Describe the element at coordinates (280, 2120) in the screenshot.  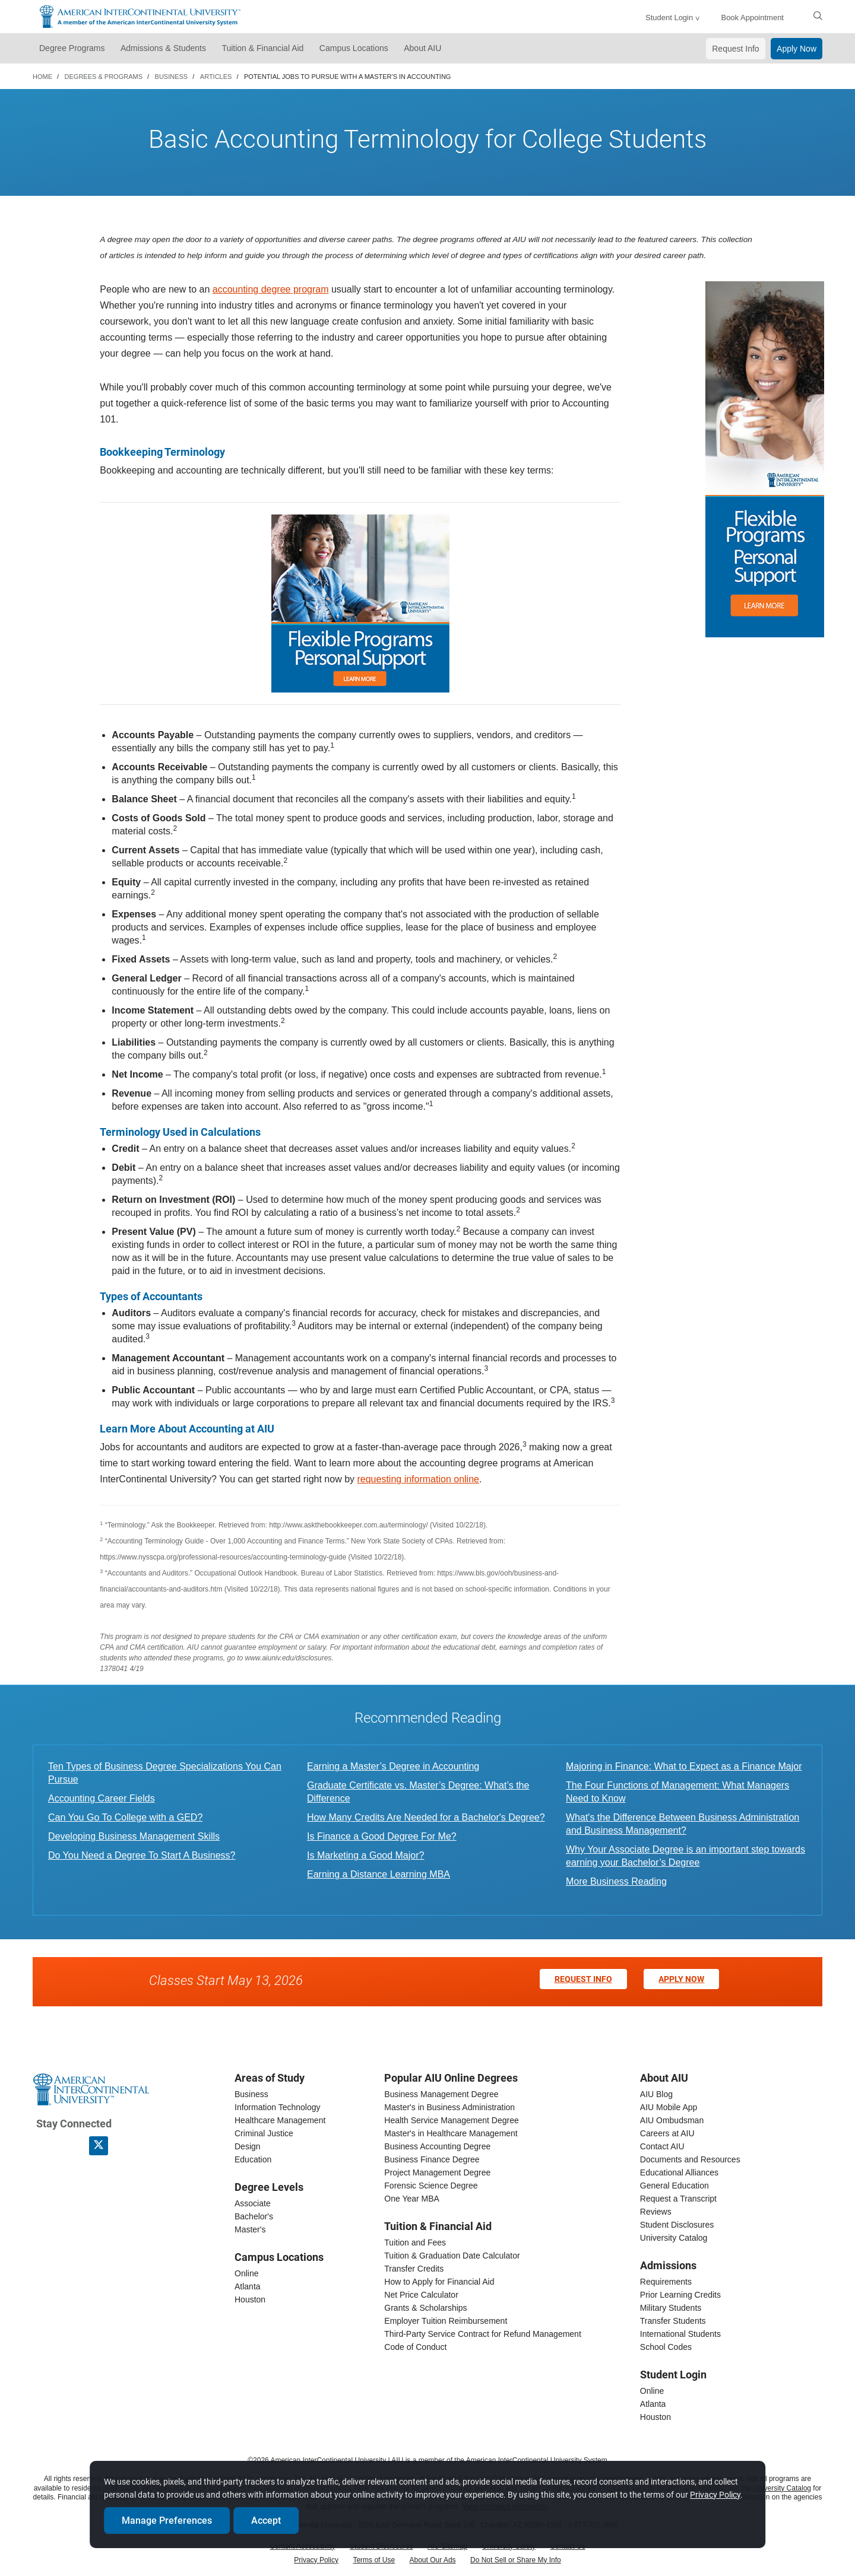
I see `Healthcare Management` at that location.